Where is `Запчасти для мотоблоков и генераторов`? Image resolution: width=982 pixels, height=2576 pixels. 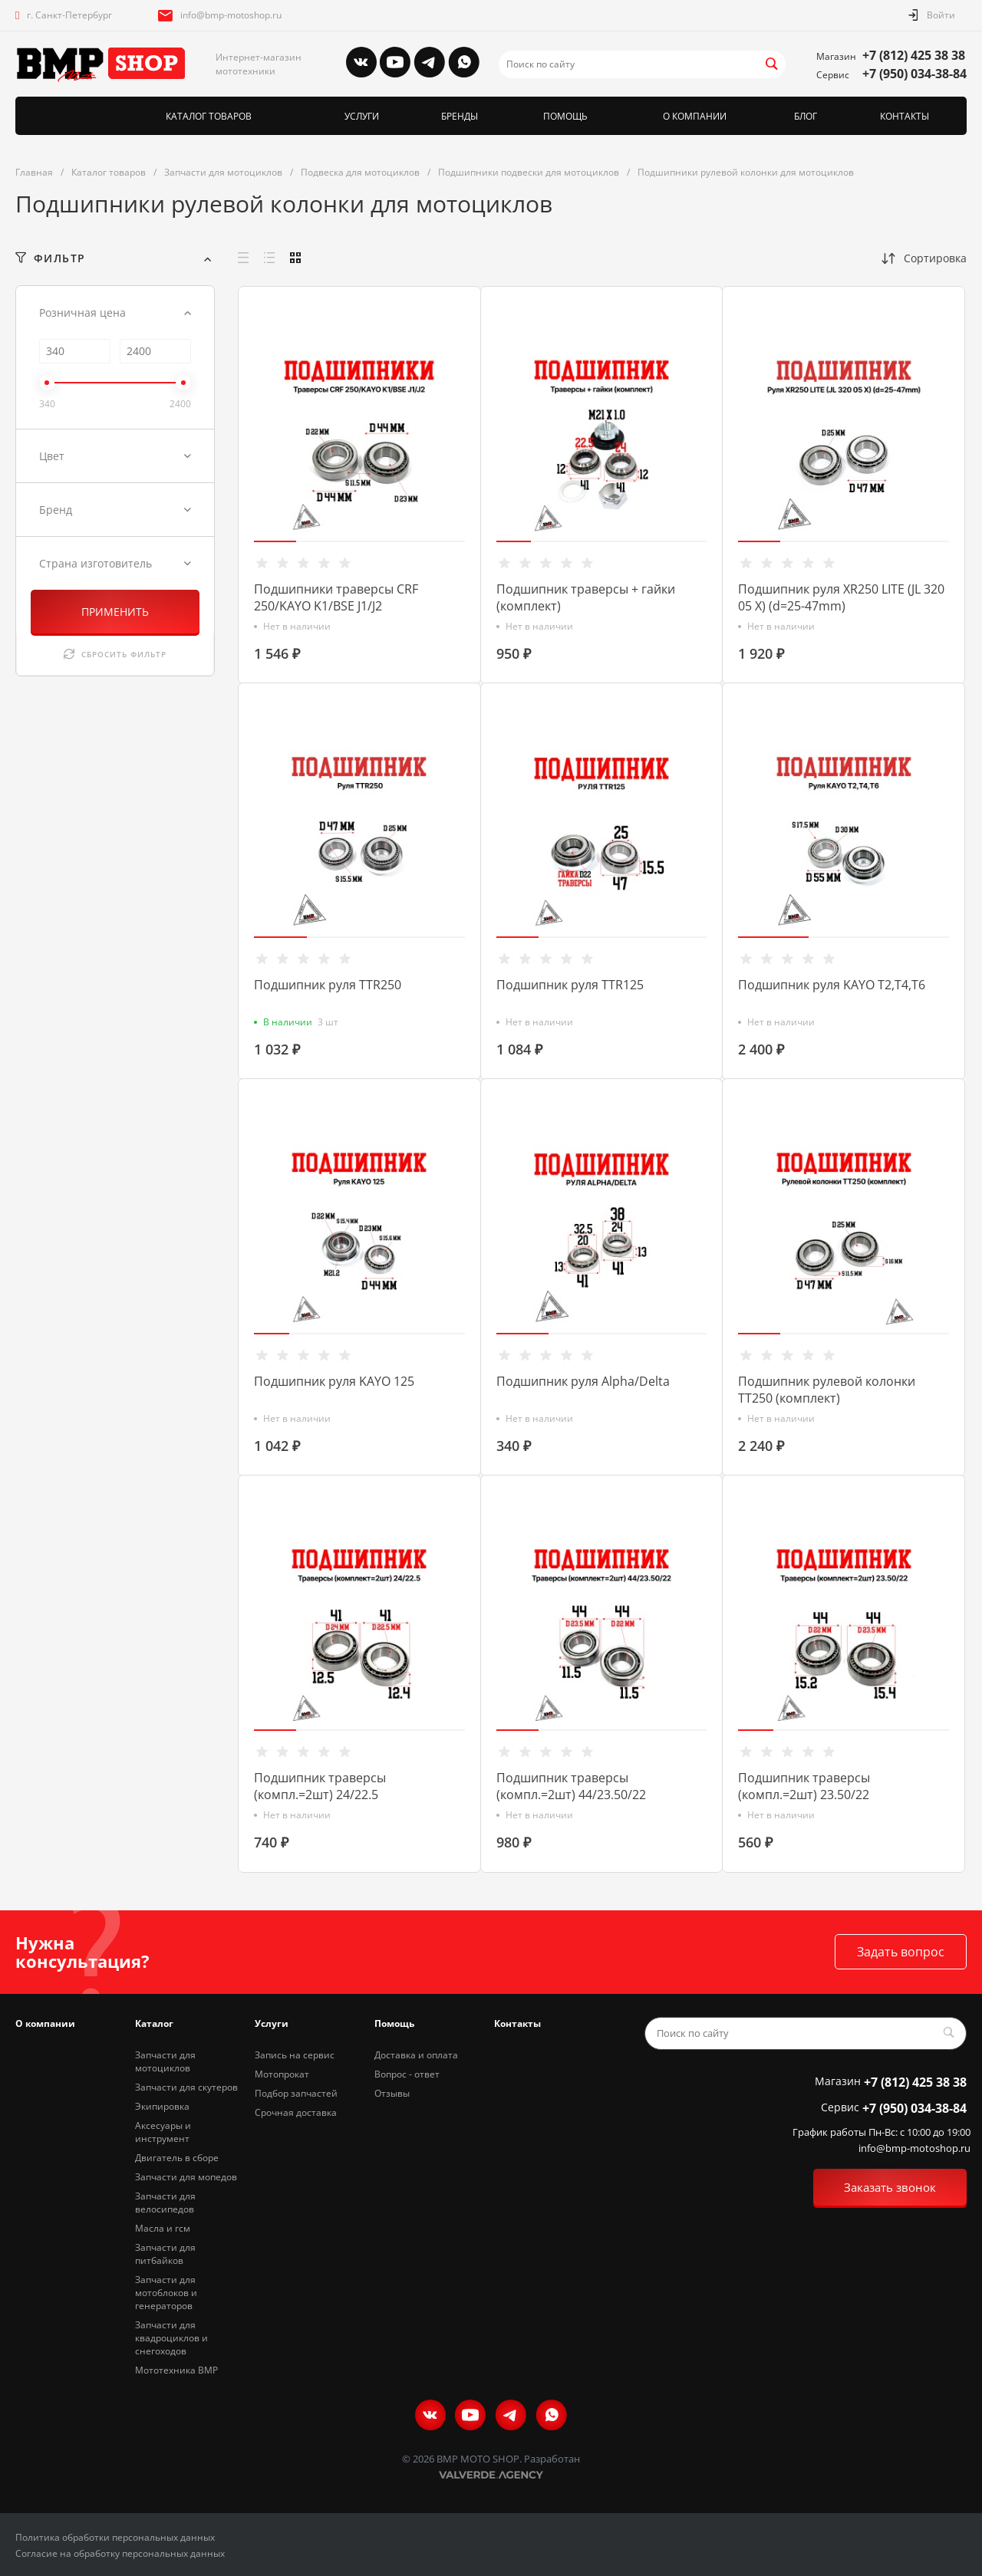 Запчасти для мотоблоков и генераторов is located at coordinates (166, 2292).